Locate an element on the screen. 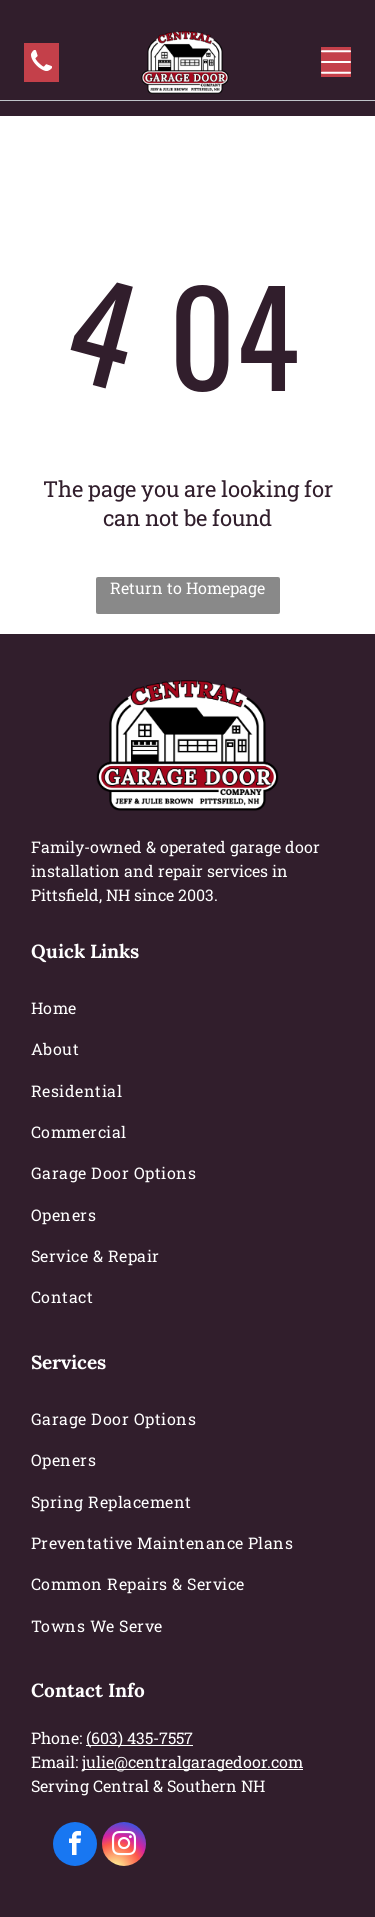 This screenshot has height=1917, width=375. [instagram] is located at coordinates (124, 1846).